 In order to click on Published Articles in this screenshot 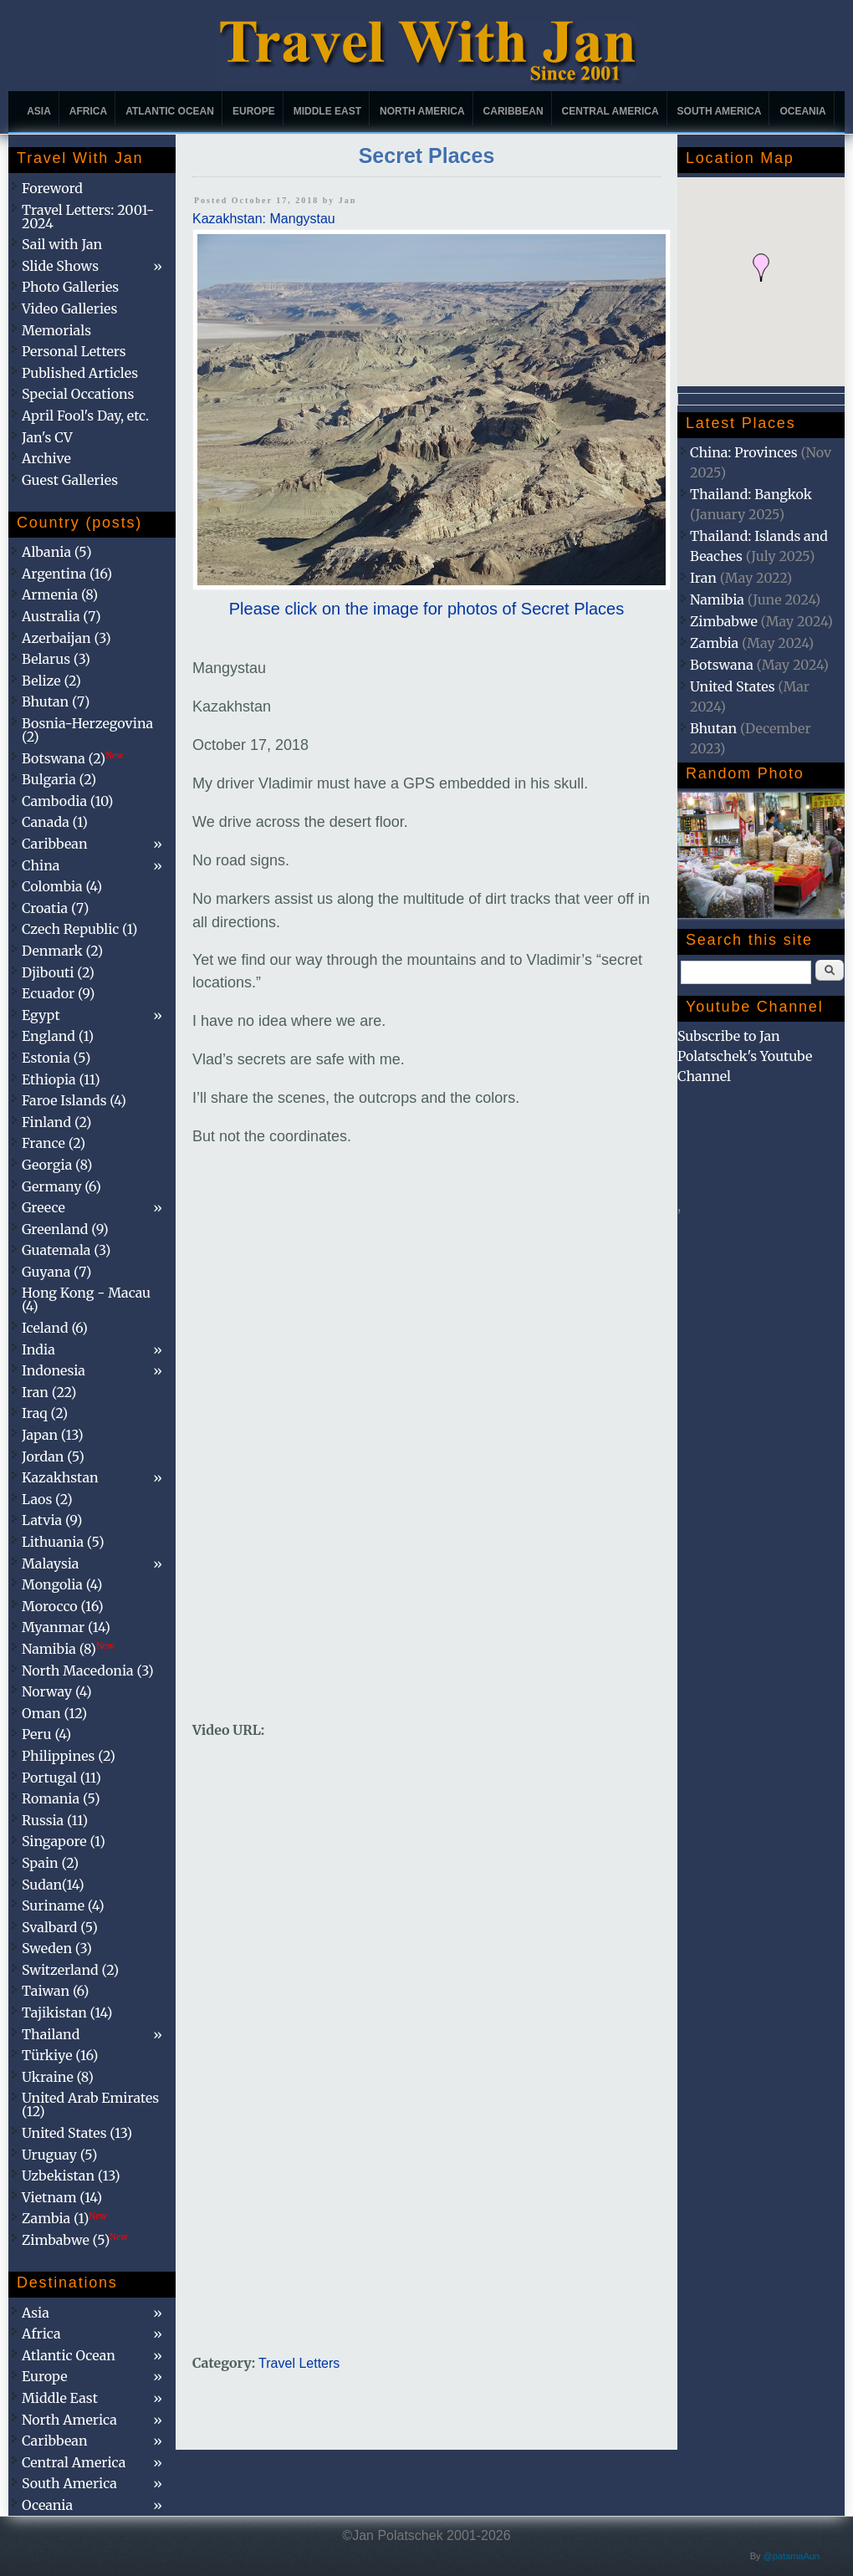, I will do `click(80, 373)`.